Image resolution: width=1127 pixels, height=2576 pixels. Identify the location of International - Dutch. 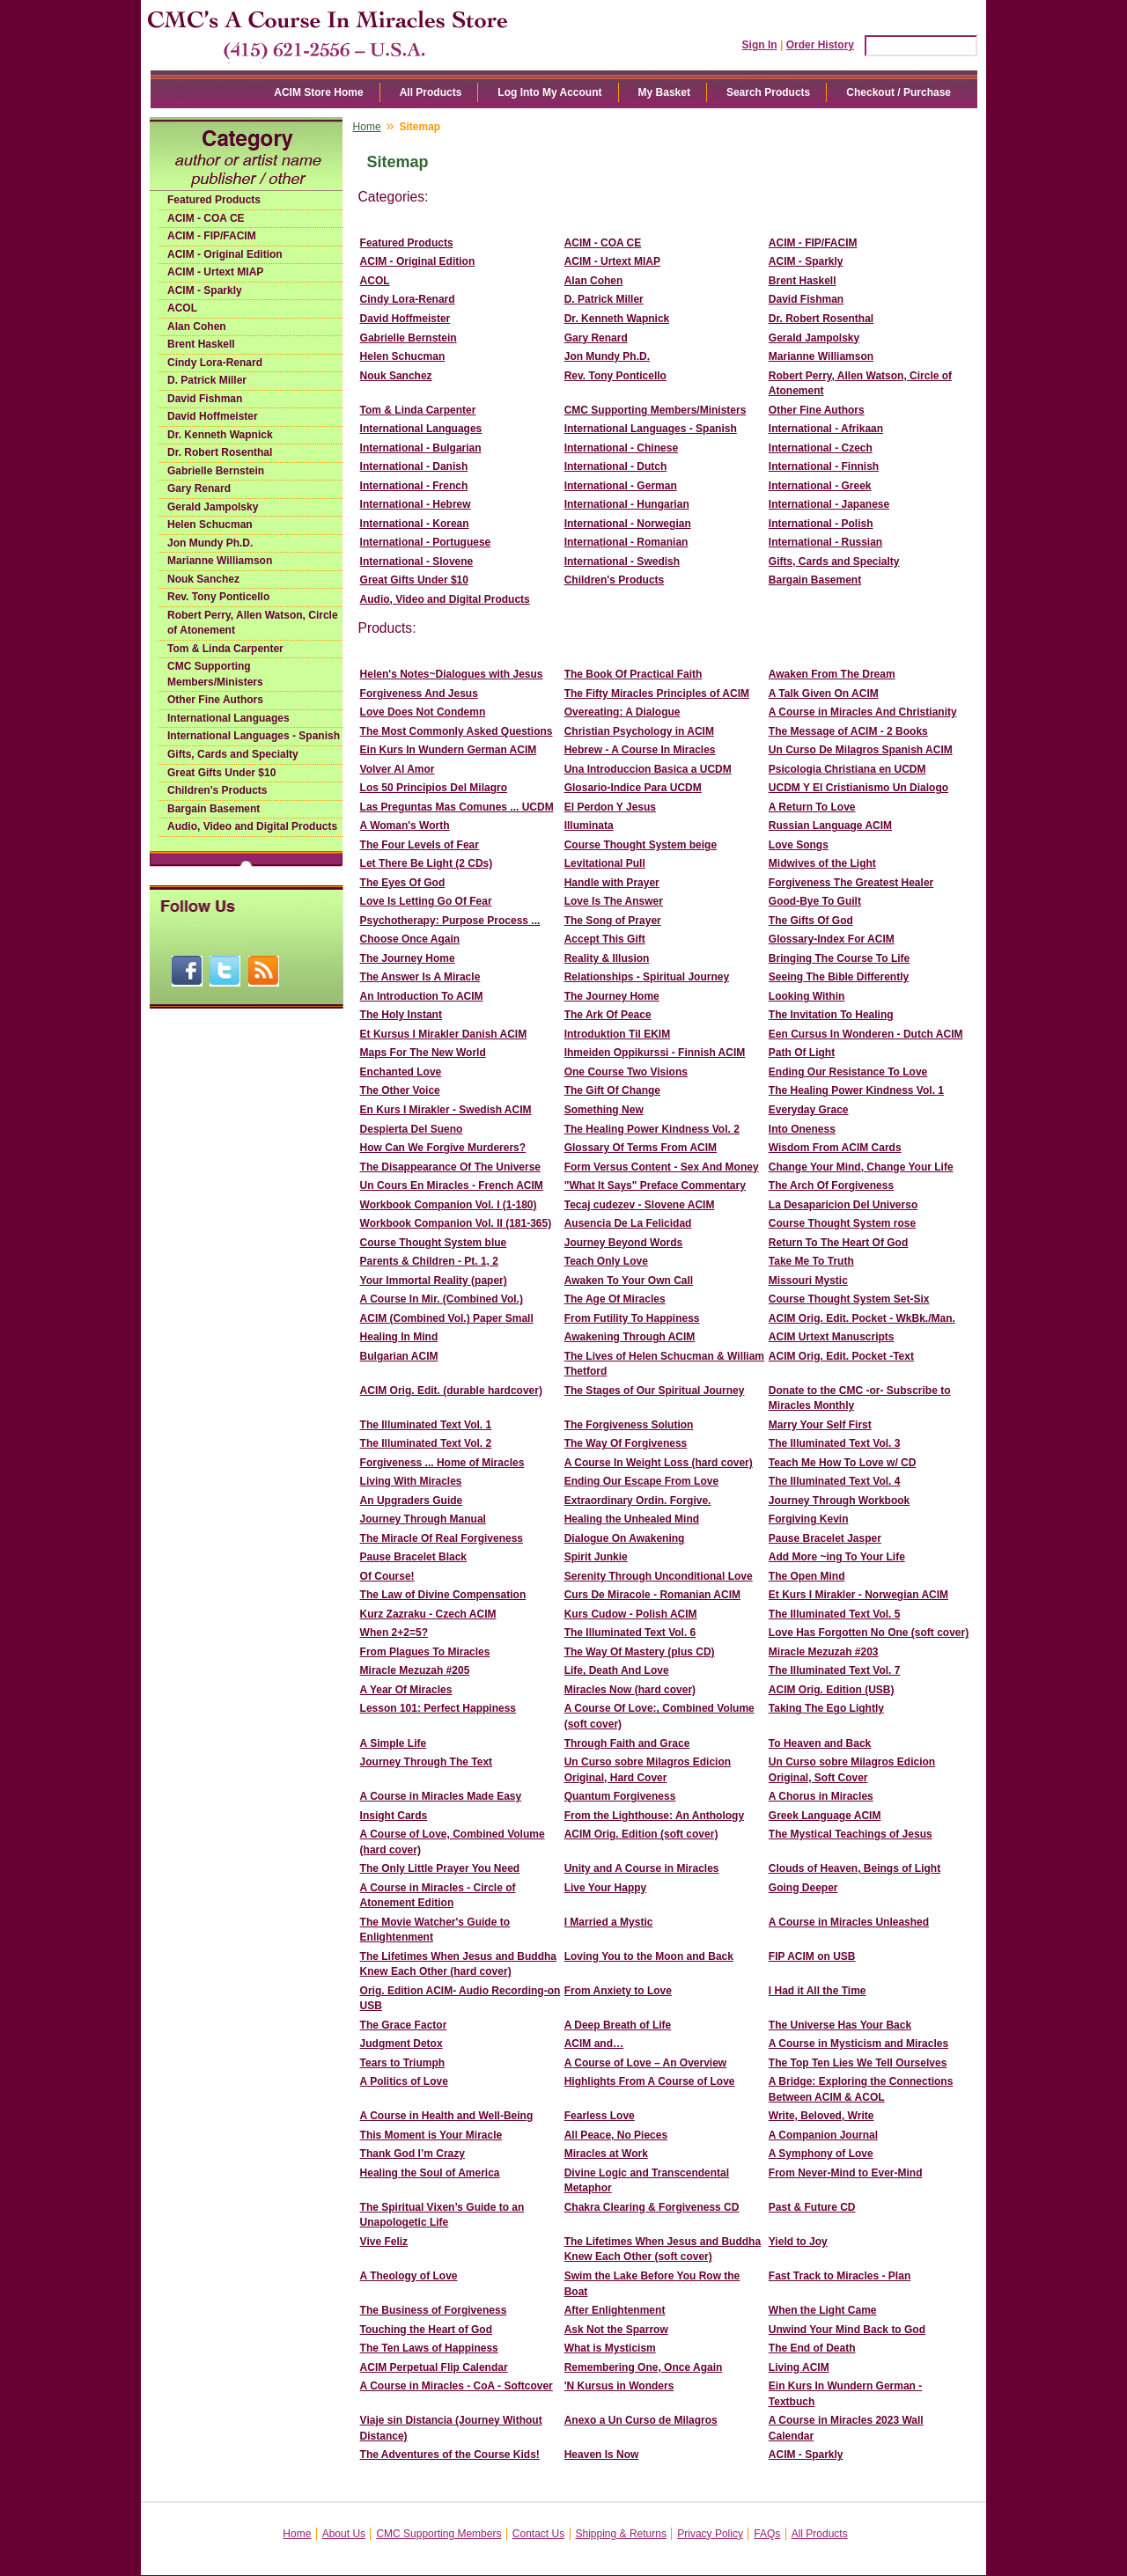
(615, 466).